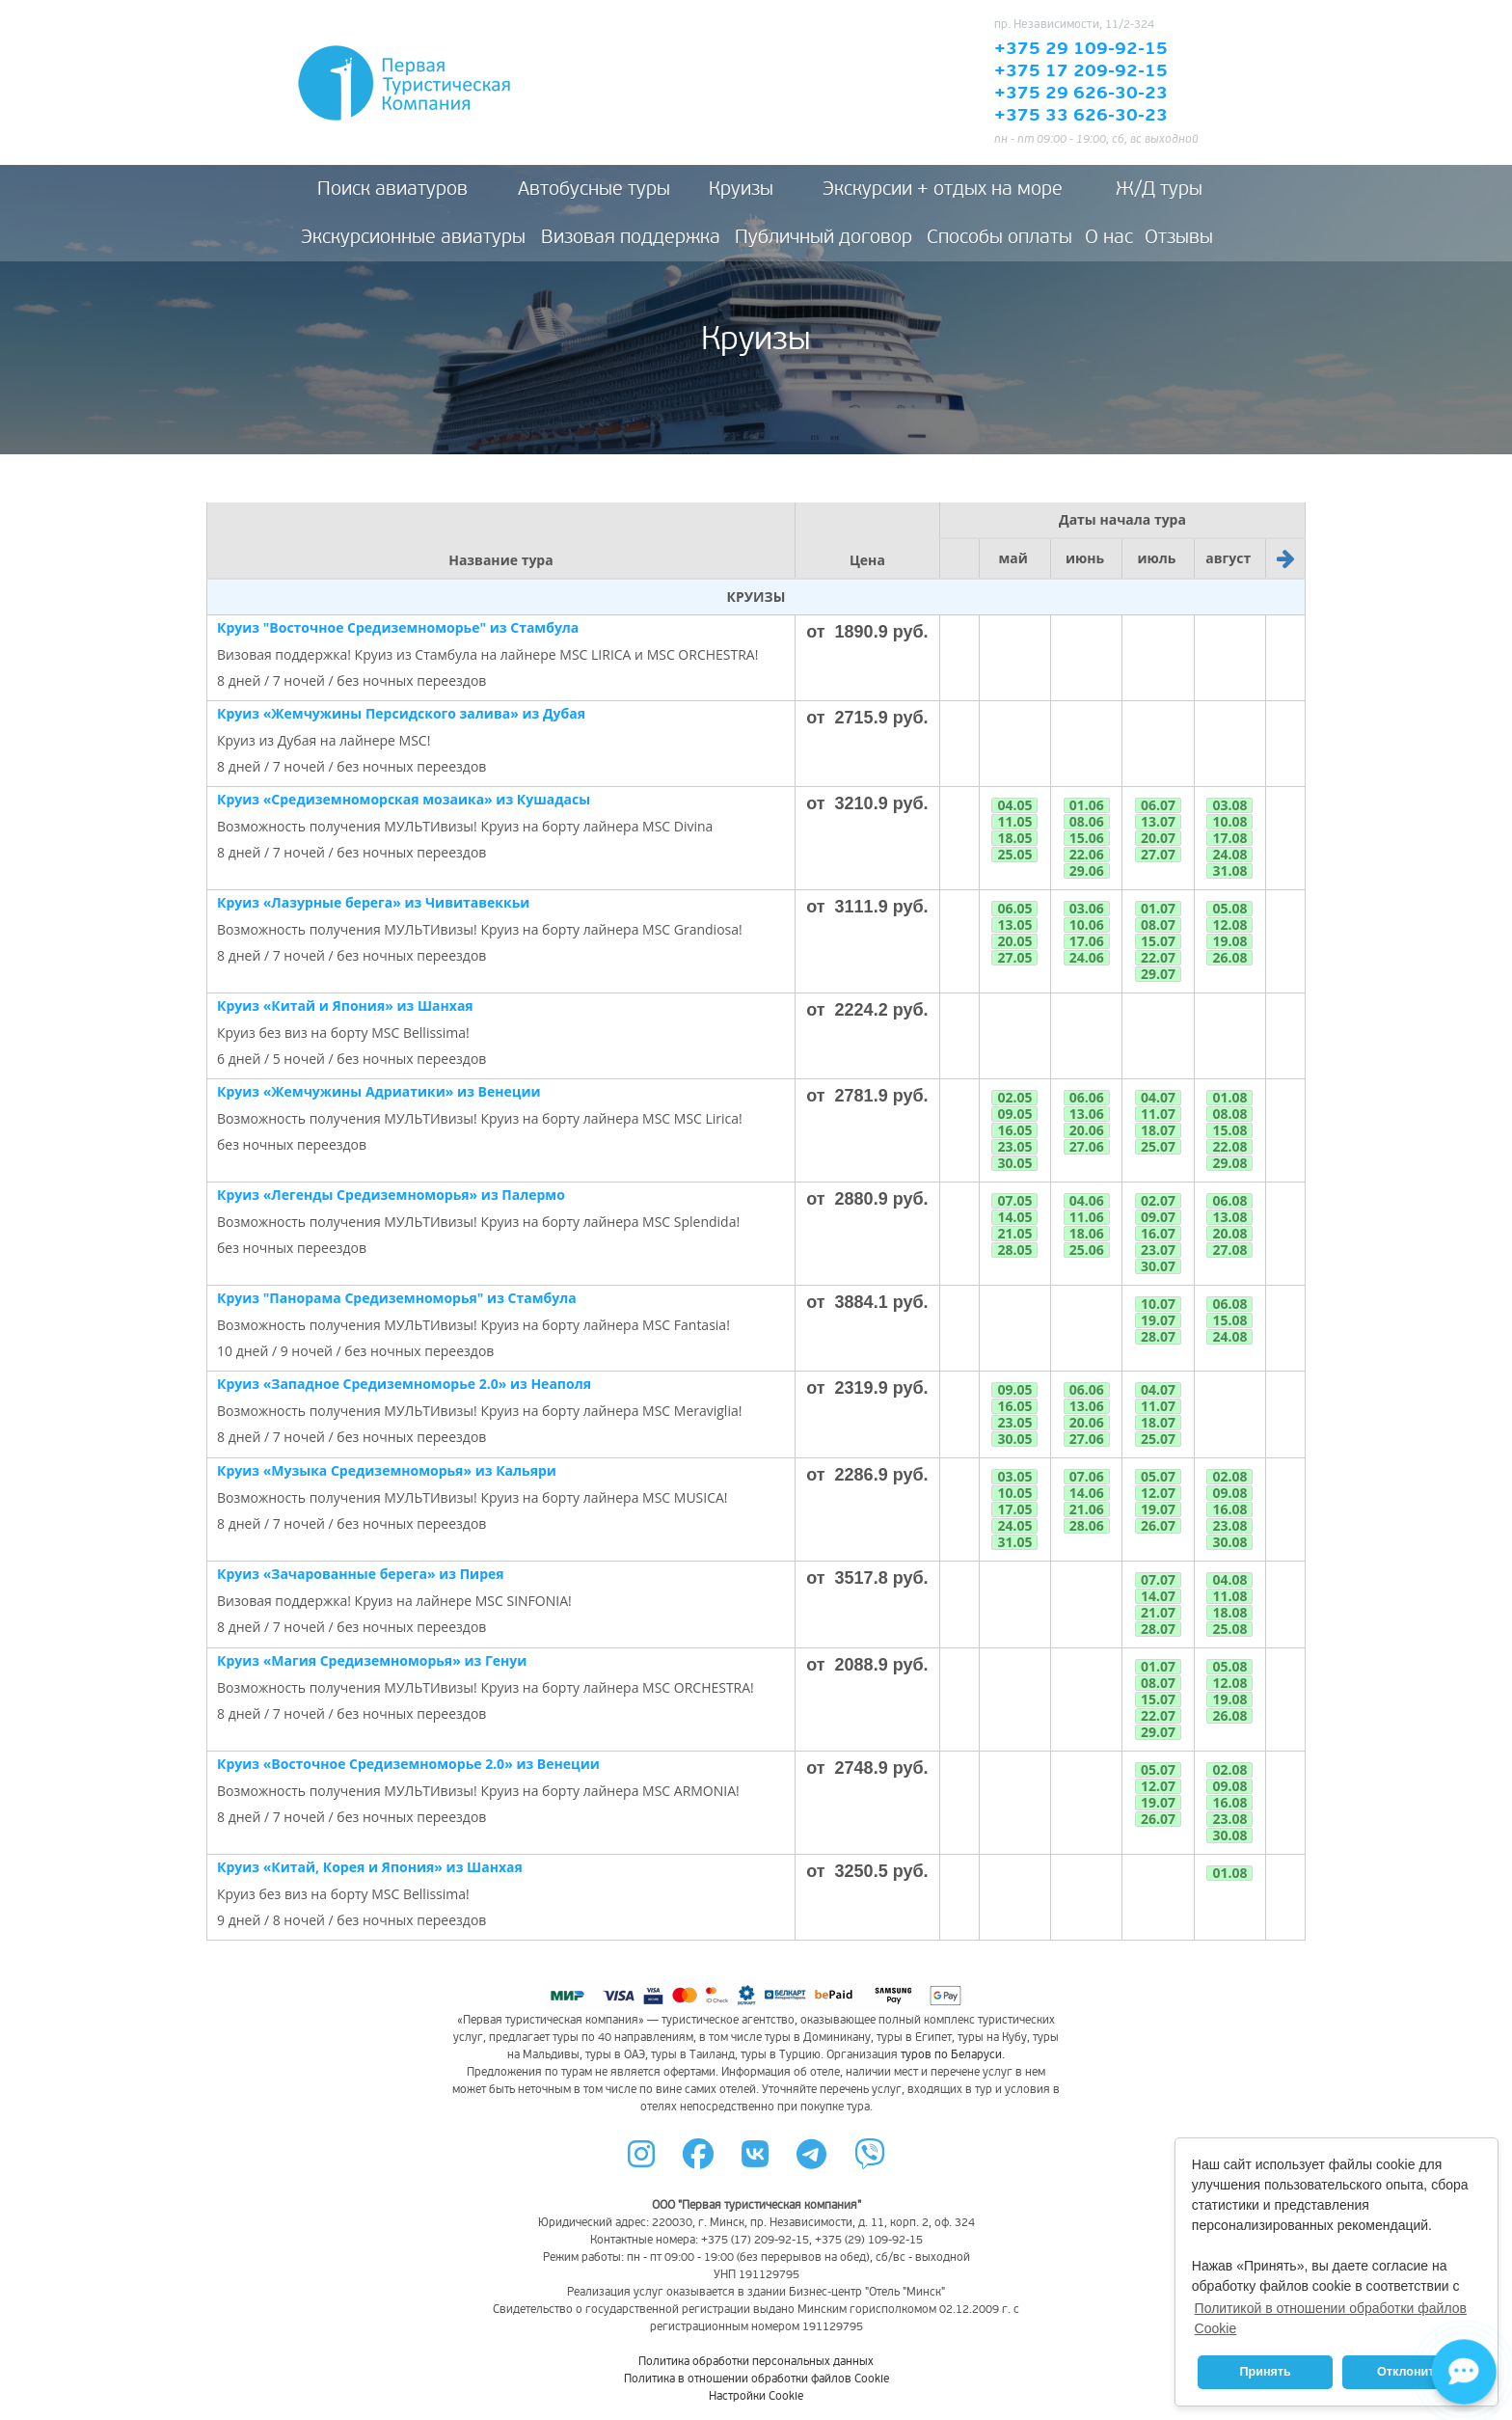 The image size is (1512, 2420). What do you see at coordinates (401, 713) in the screenshot?
I see `Круиз «Жемчужины Персидского залива» из Дубая` at bounding box center [401, 713].